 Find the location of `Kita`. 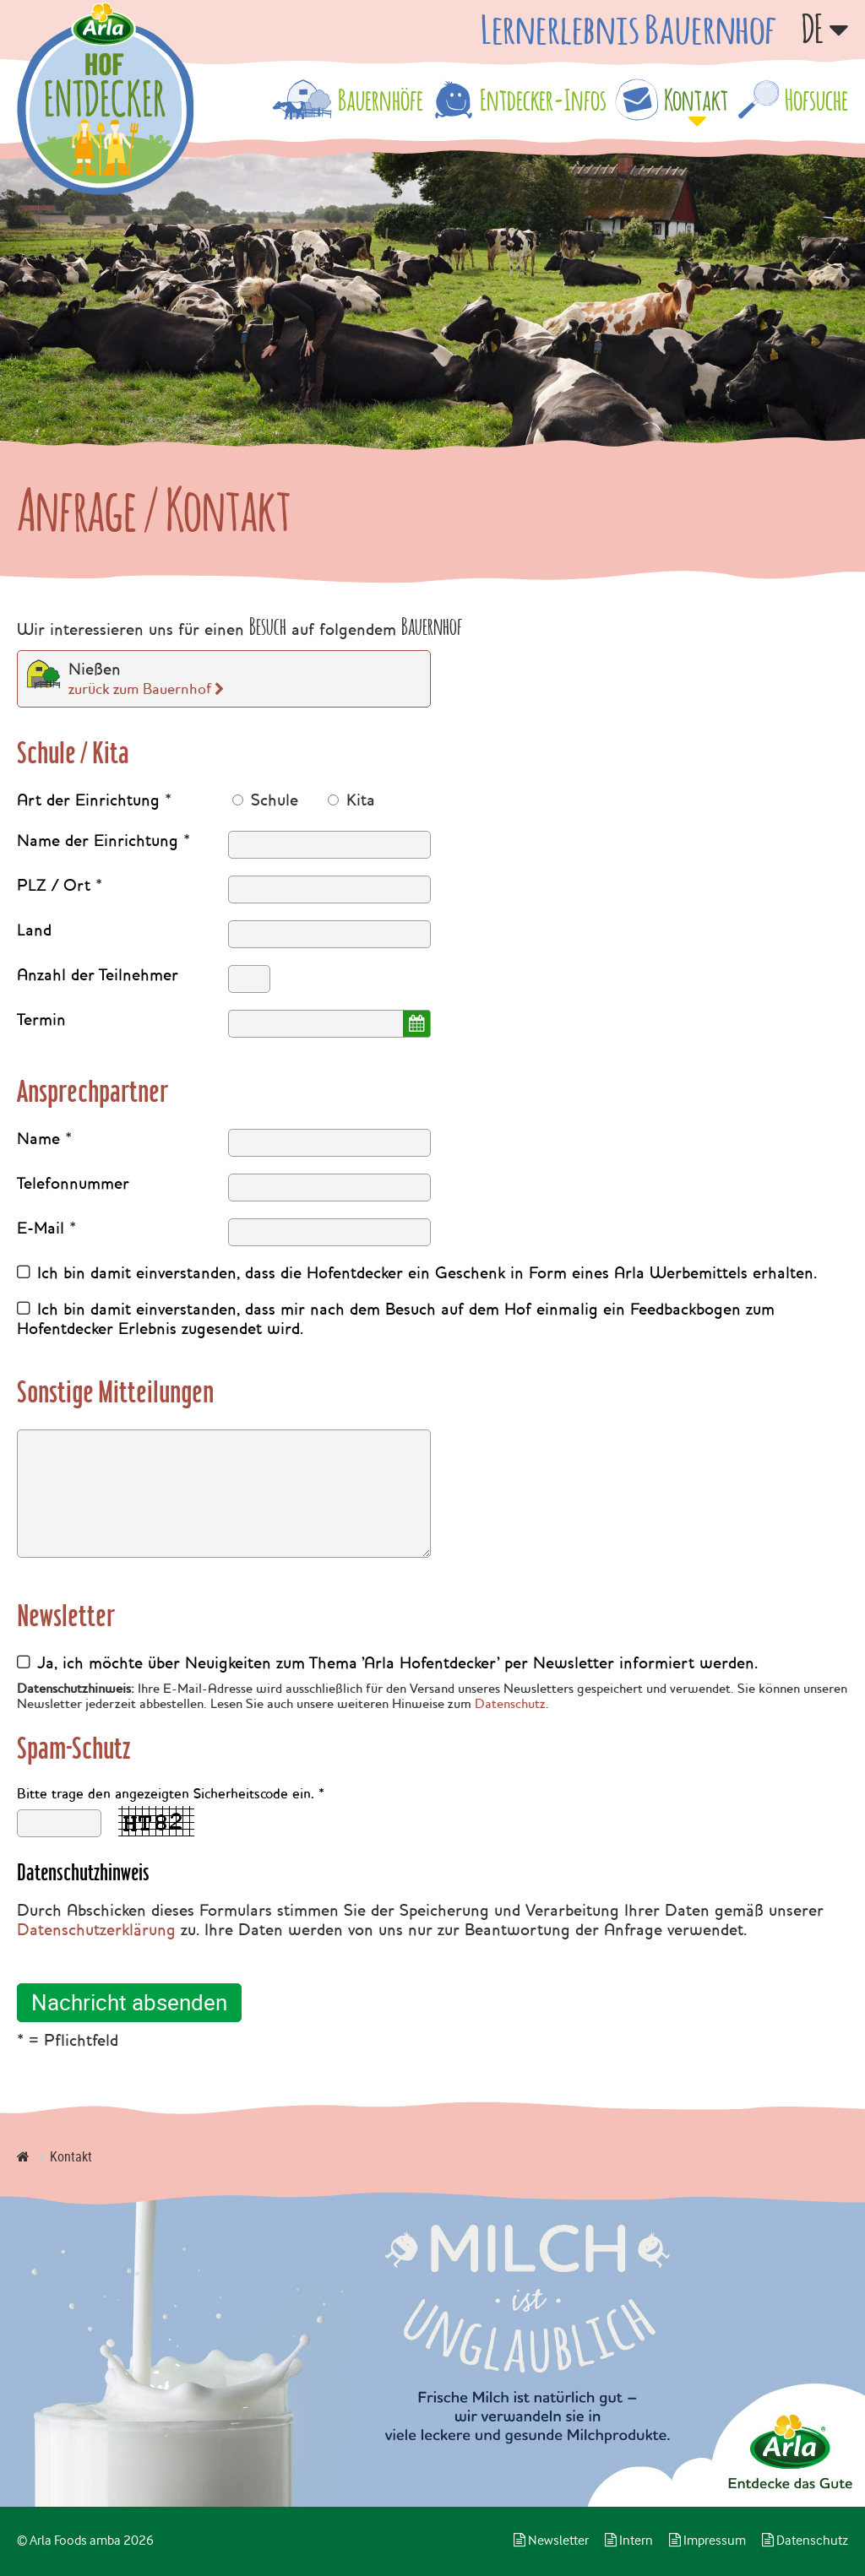

Kita is located at coordinates (358, 800).